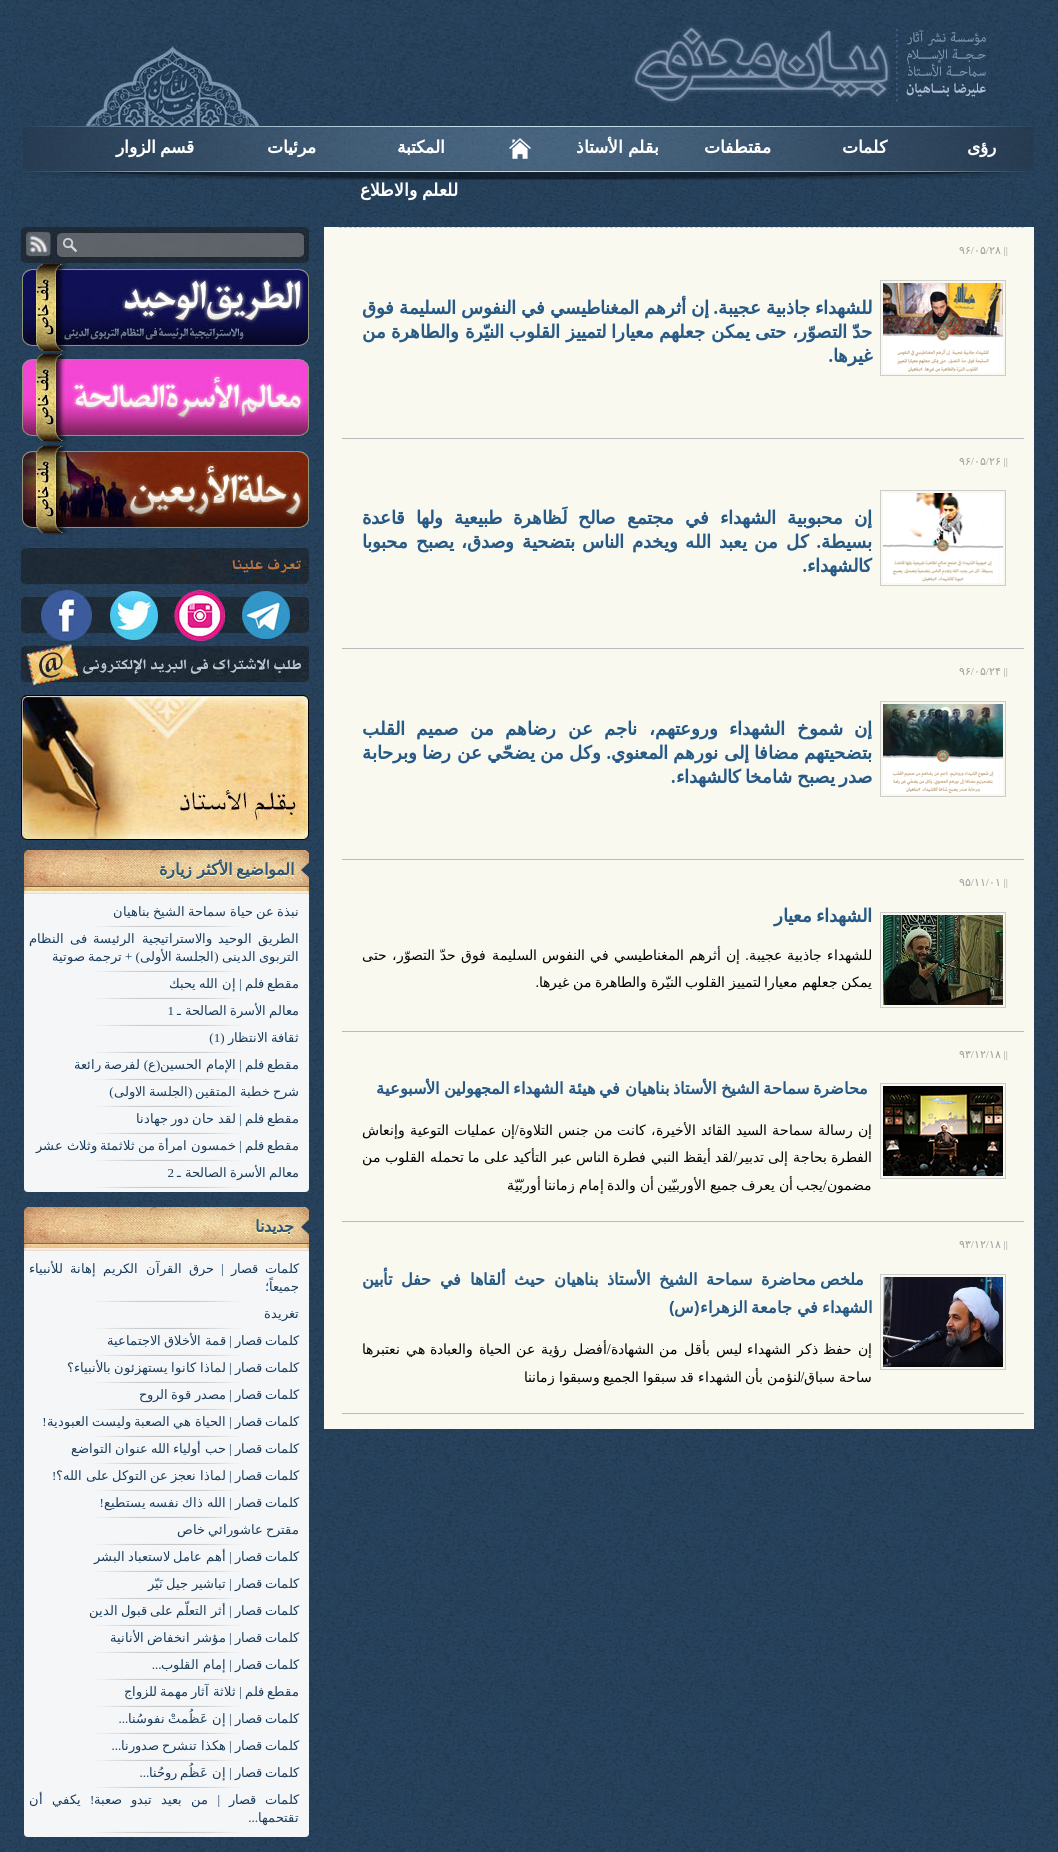 The image size is (1058, 1852). Describe the element at coordinates (204, 1637) in the screenshot. I see `کلمات قصار | مؤشر انخفاض الأنانية` at that location.